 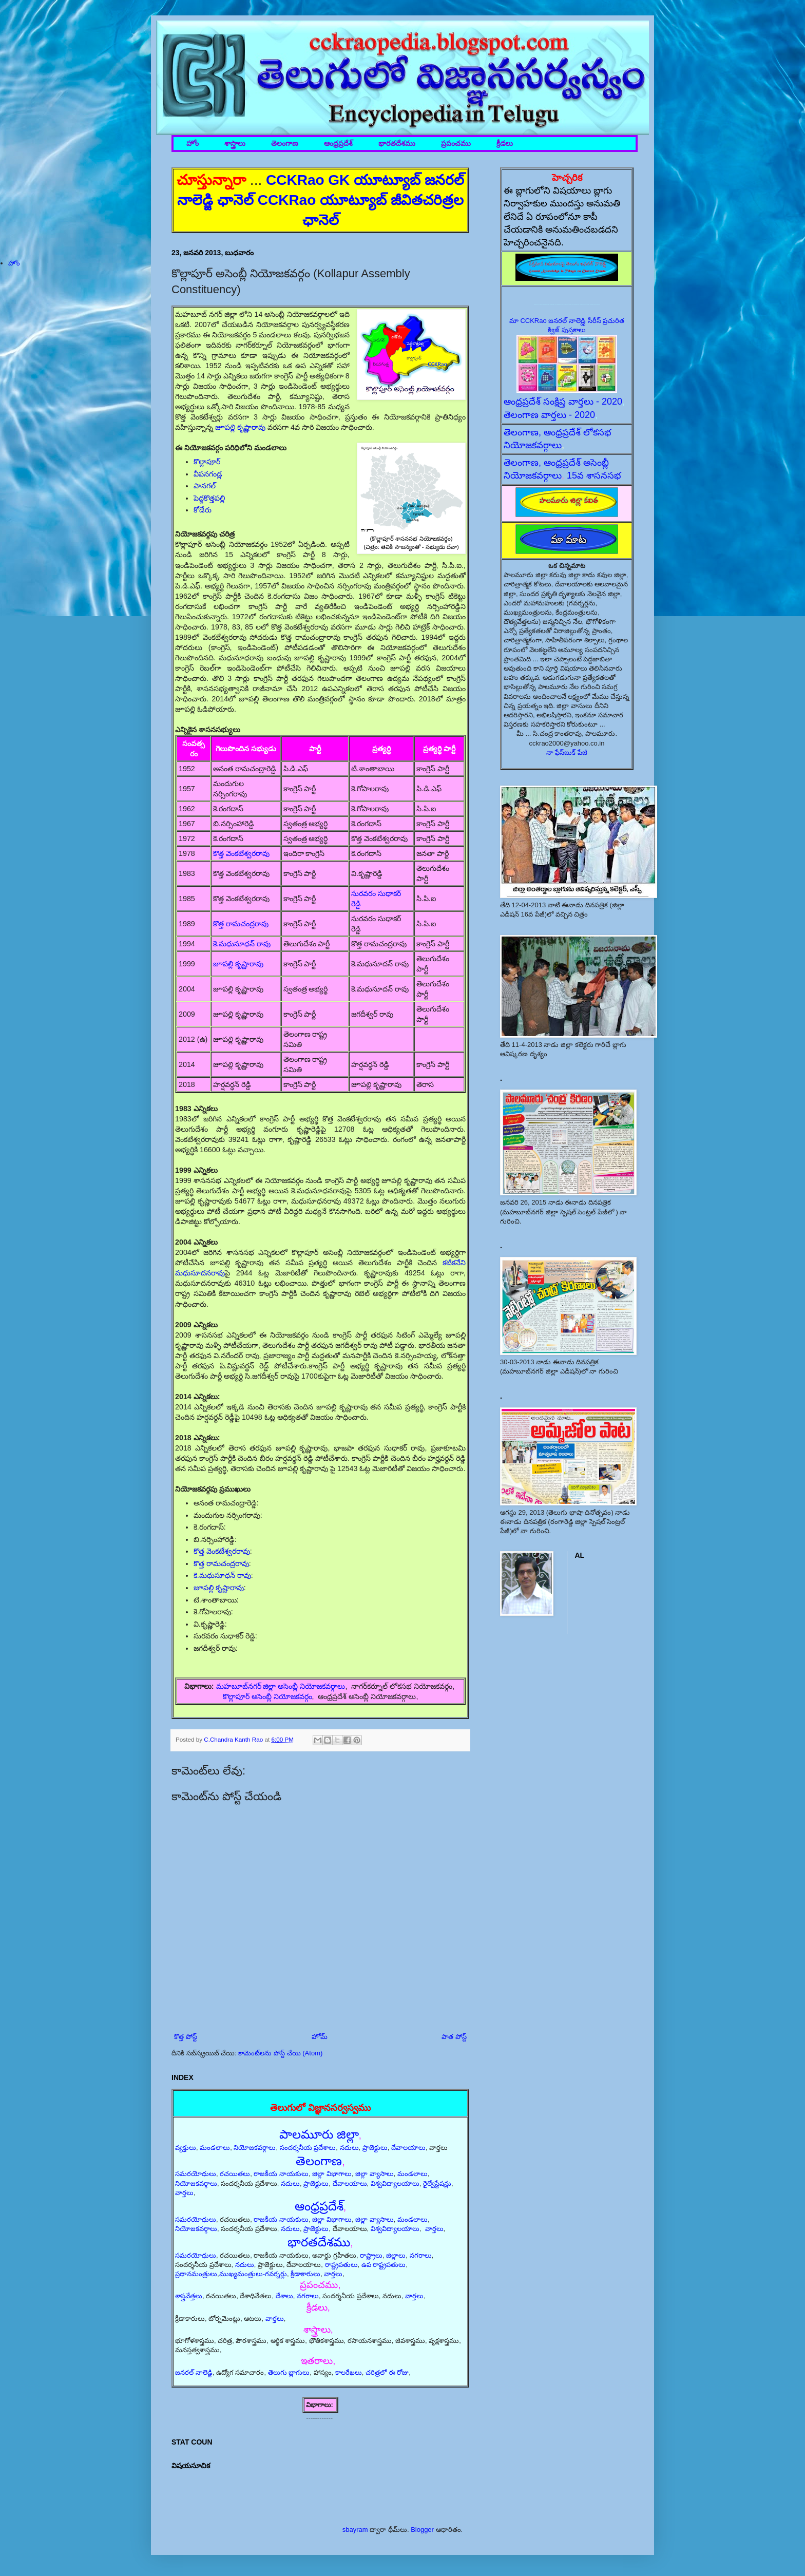 I want to click on రాష్ట్రపతులు, so click(x=341, y=2264).